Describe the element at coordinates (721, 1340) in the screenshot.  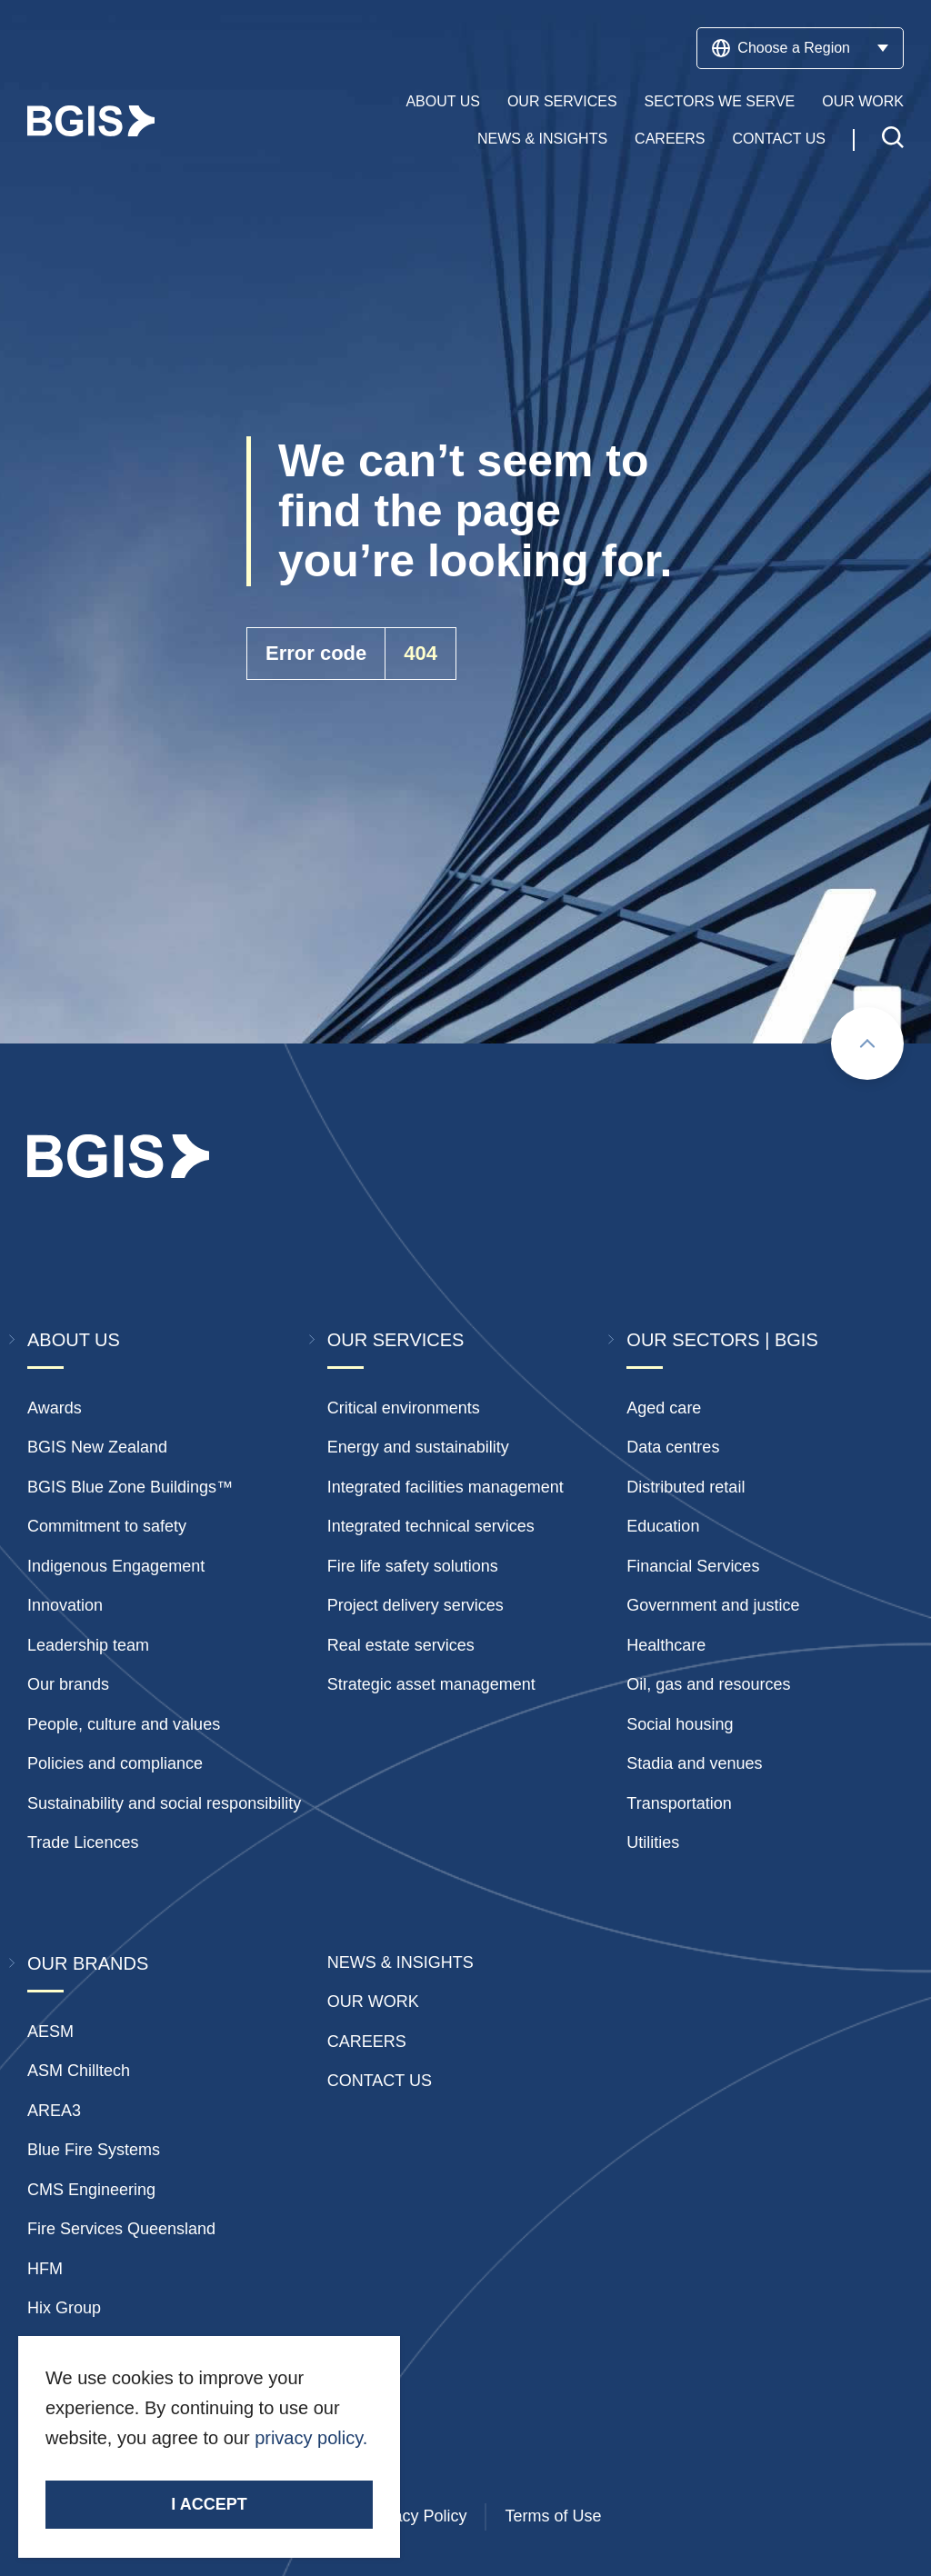
I see `Our Sectors | BGIS` at that location.